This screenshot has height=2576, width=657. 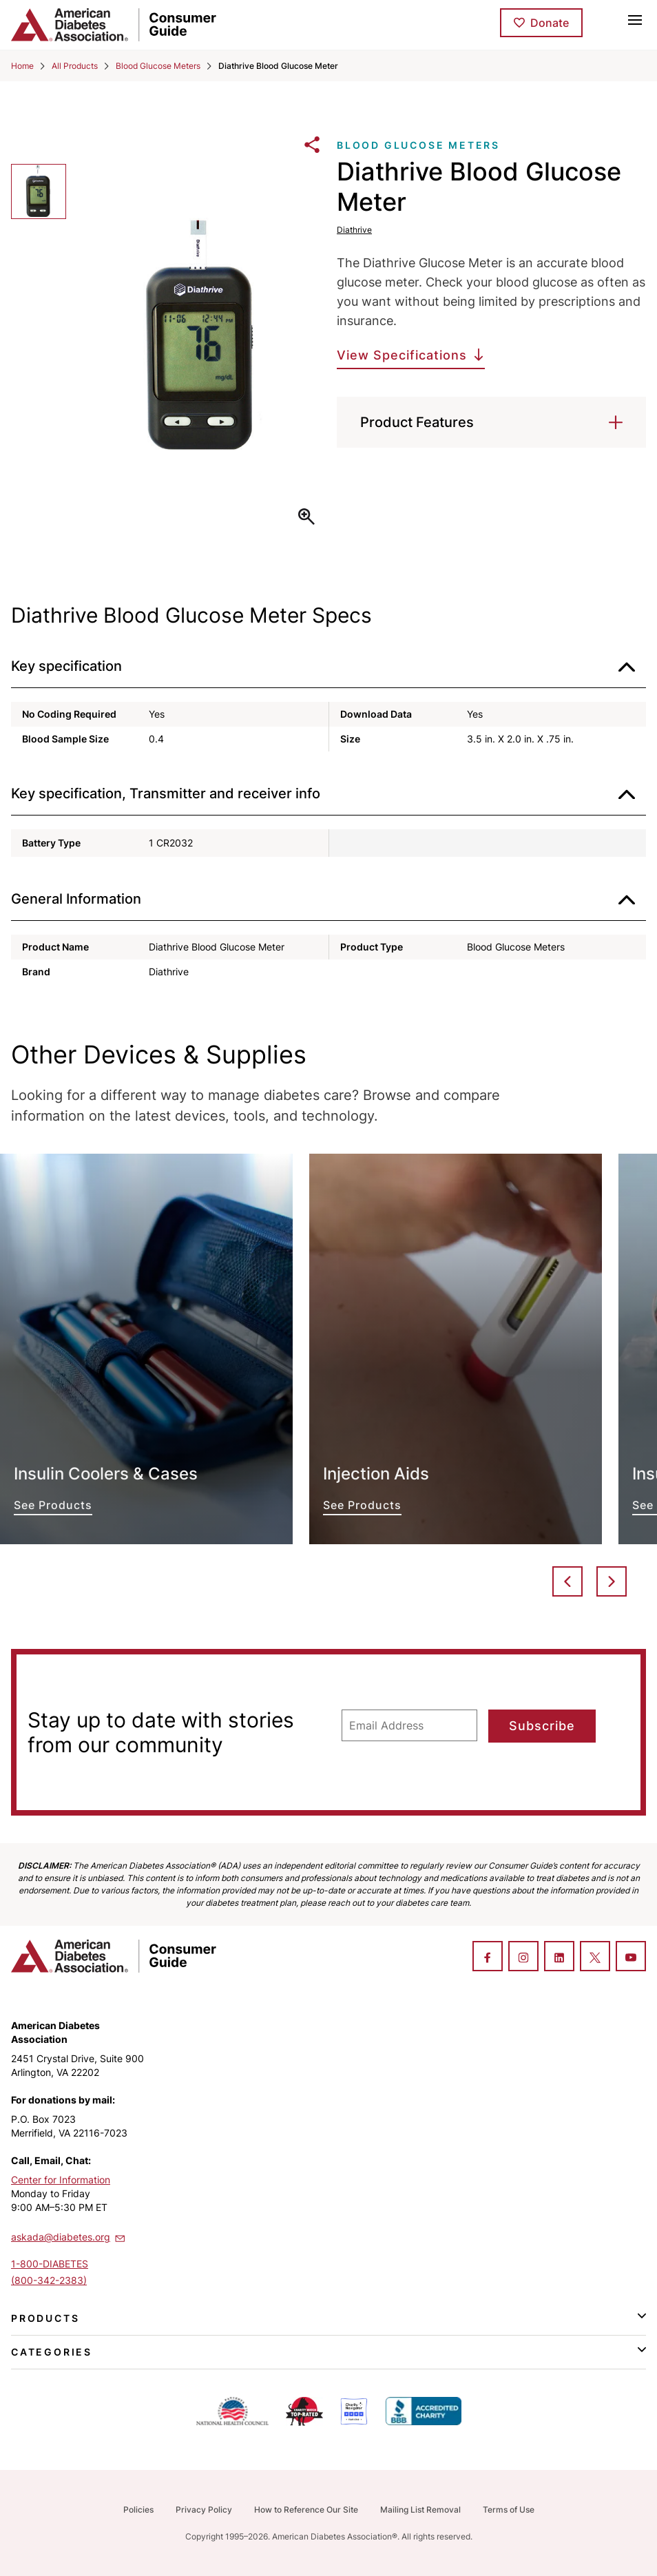 What do you see at coordinates (49, 2263) in the screenshot?
I see `1-800-DIABETES` at bounding box center [49, 2263].